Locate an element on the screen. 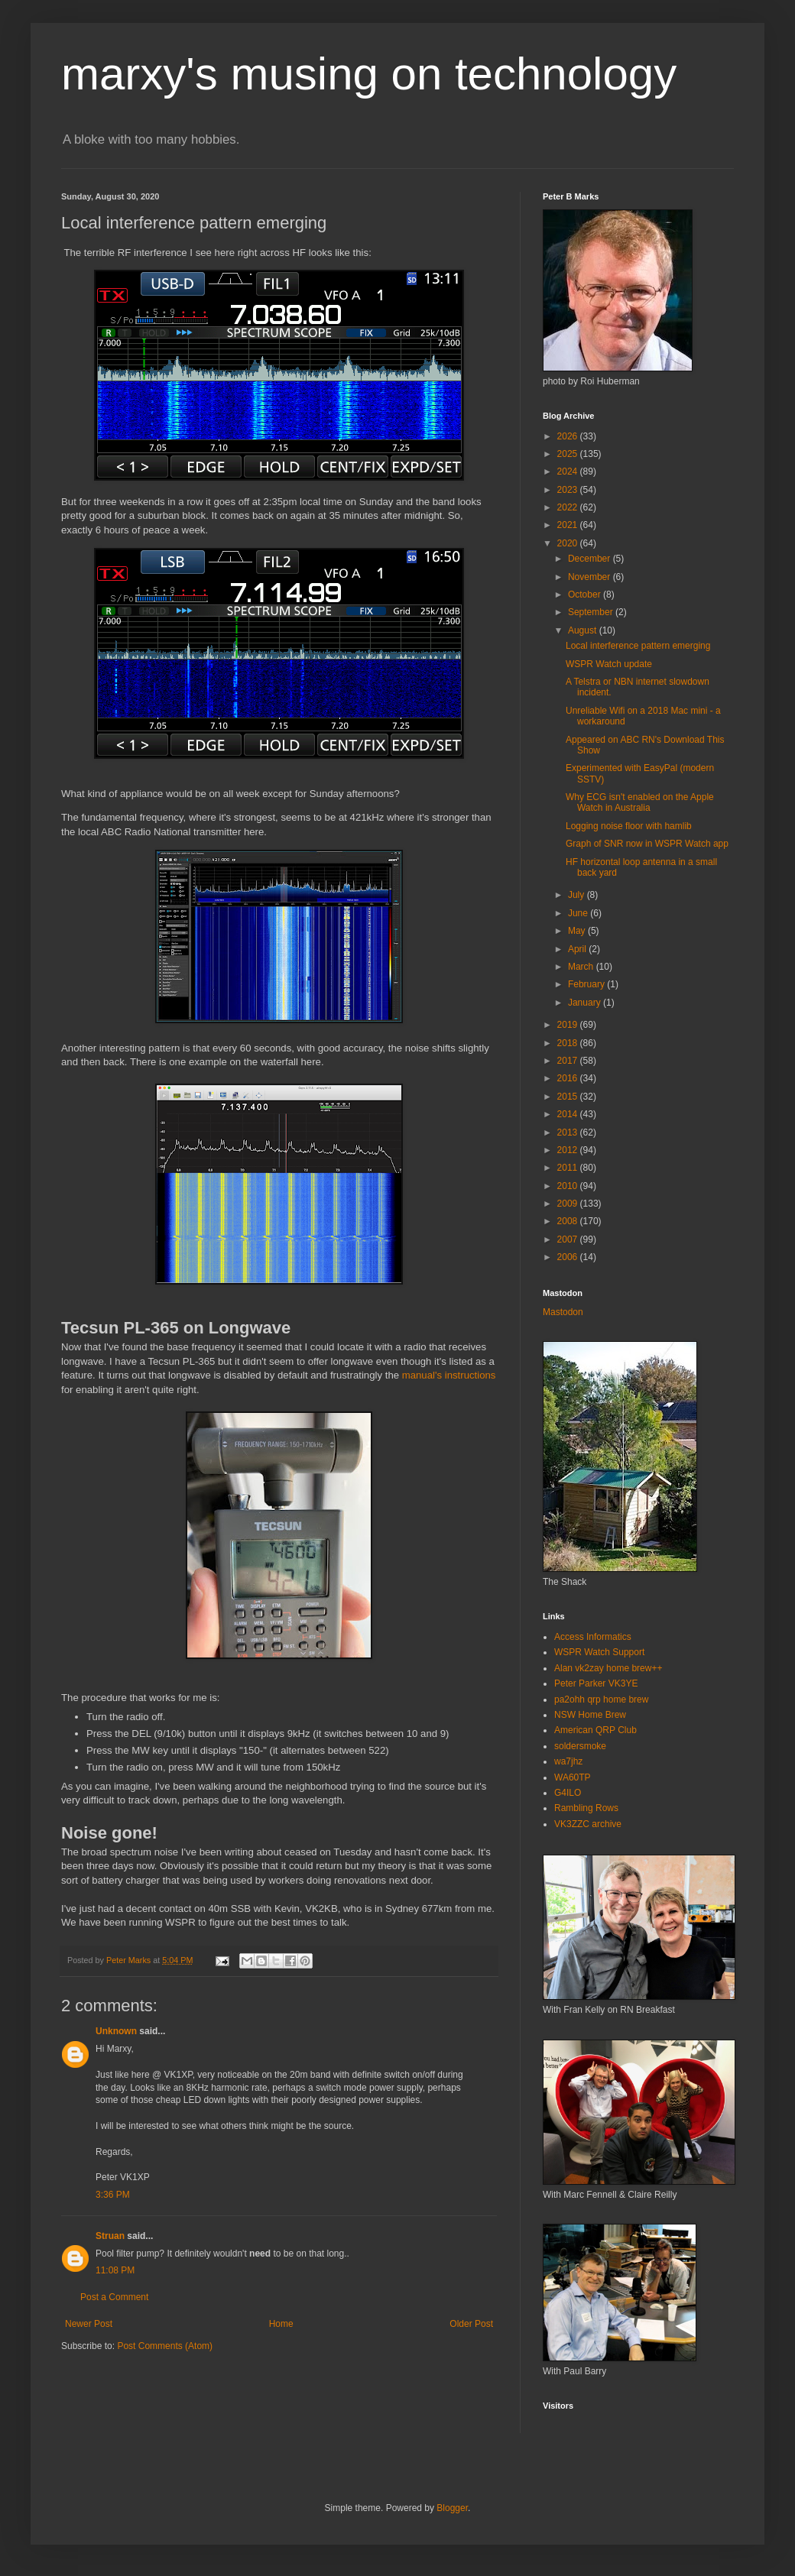 The height and width of the screenshot is (2576, 795). Unknown is located at coordinates (116, 2031).